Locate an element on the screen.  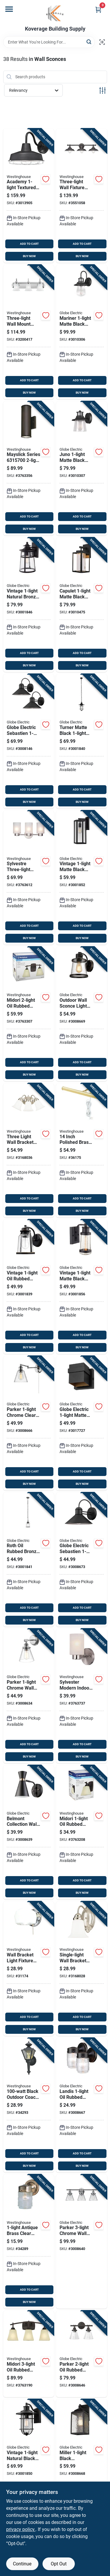
[Go to mariner-matte-black-wall-sconce-with-seeded-glass-shade-058219329818 product page] is located at coordinates (81, 332).